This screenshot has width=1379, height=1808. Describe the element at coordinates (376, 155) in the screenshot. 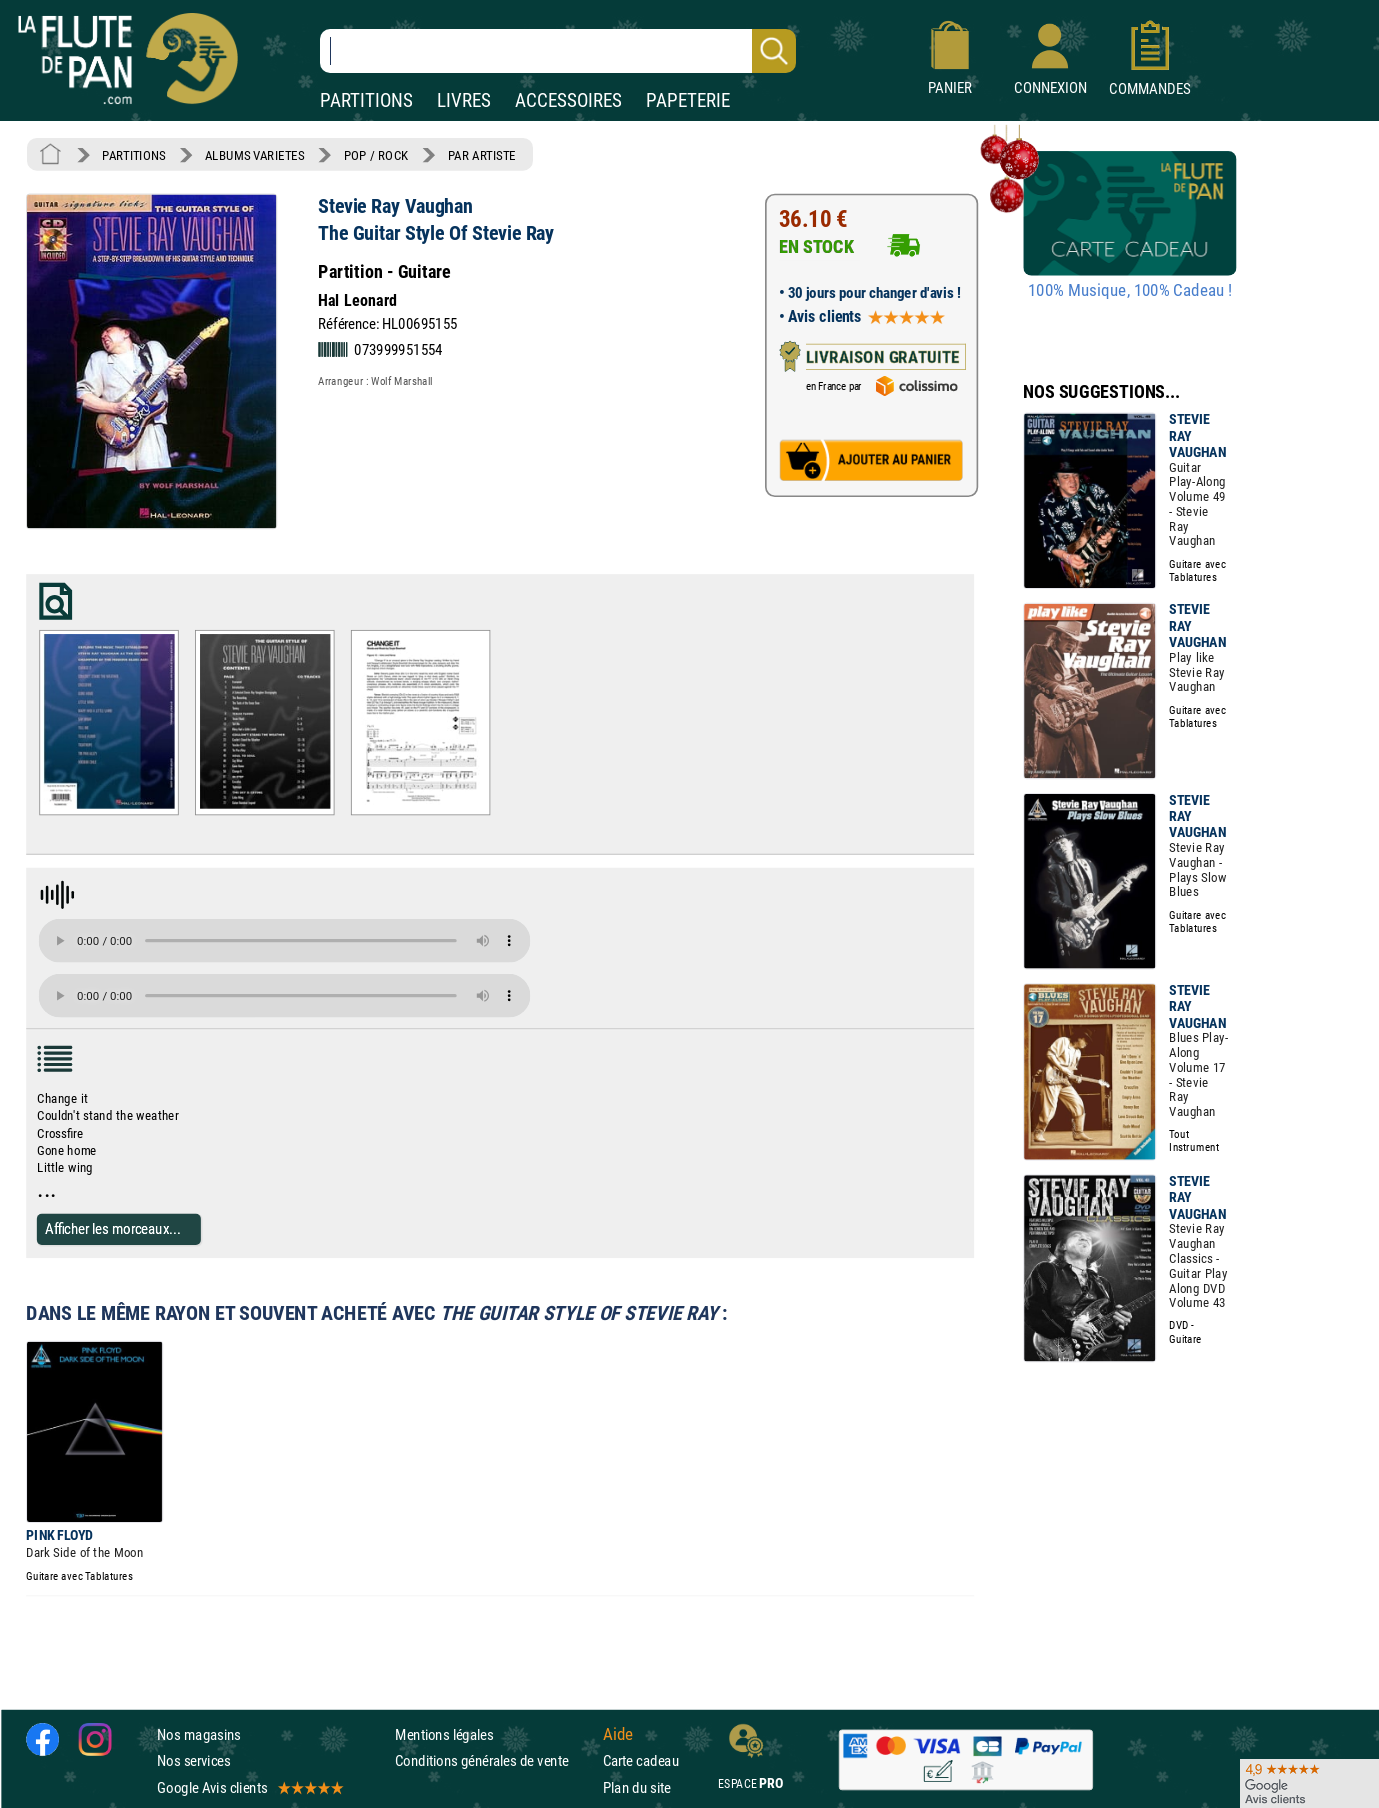

I see `POP / ROCK` at that location.